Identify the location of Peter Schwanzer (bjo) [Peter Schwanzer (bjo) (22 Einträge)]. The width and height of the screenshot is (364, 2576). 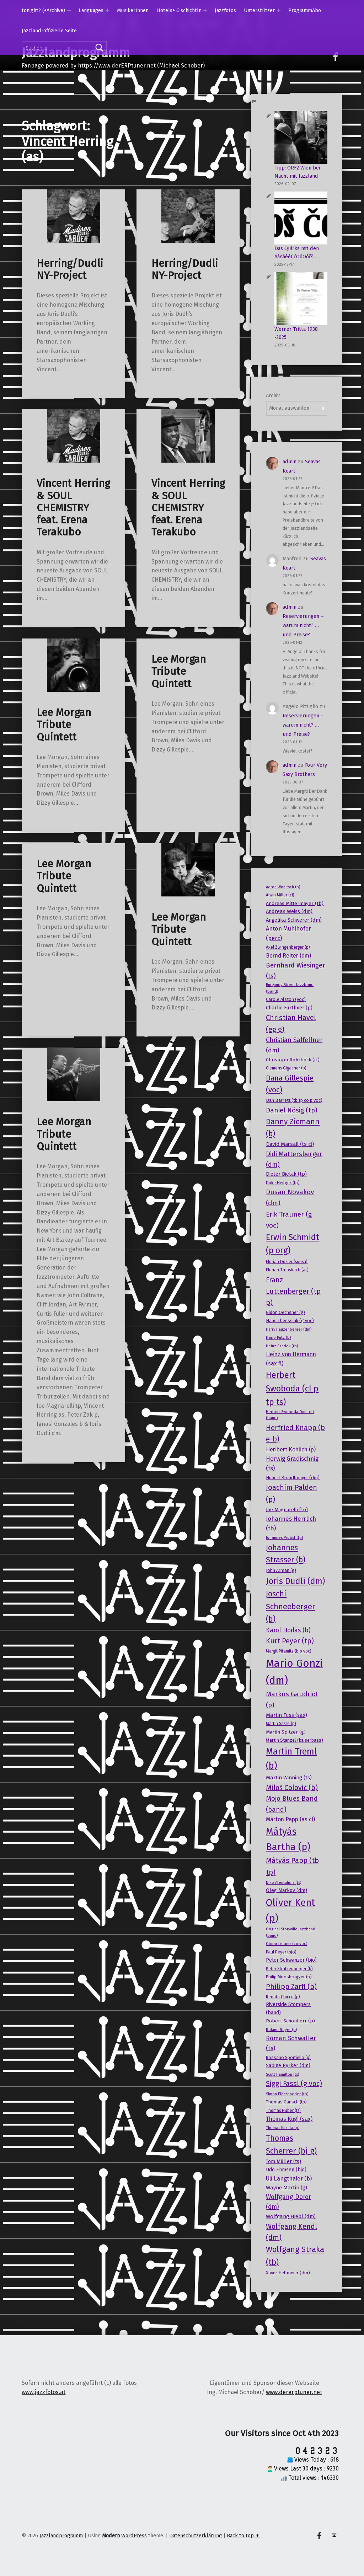
(291, 1960).